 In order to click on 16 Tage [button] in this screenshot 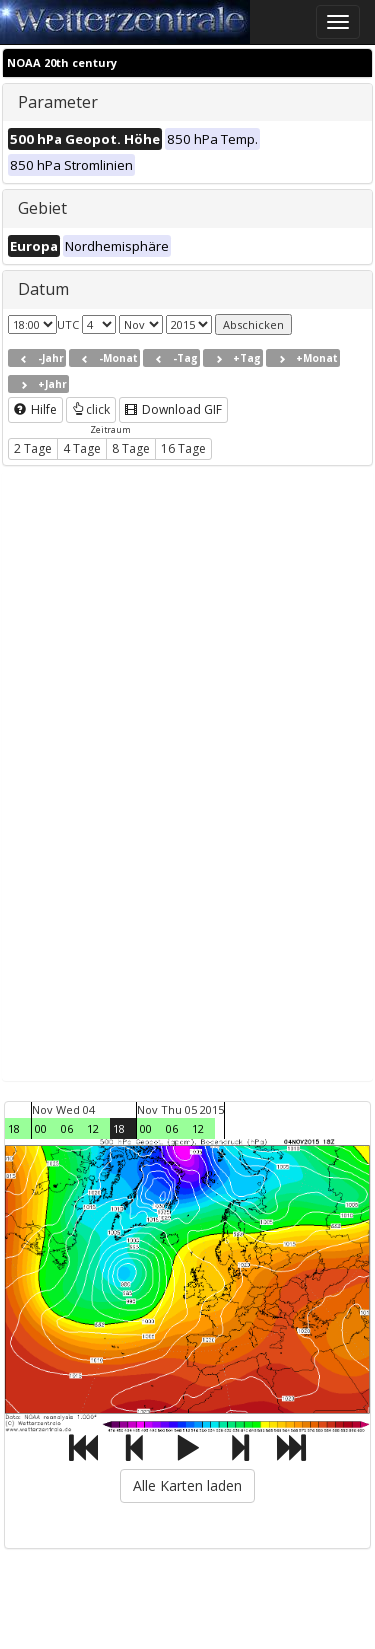, I will do `click(183, 448)`.